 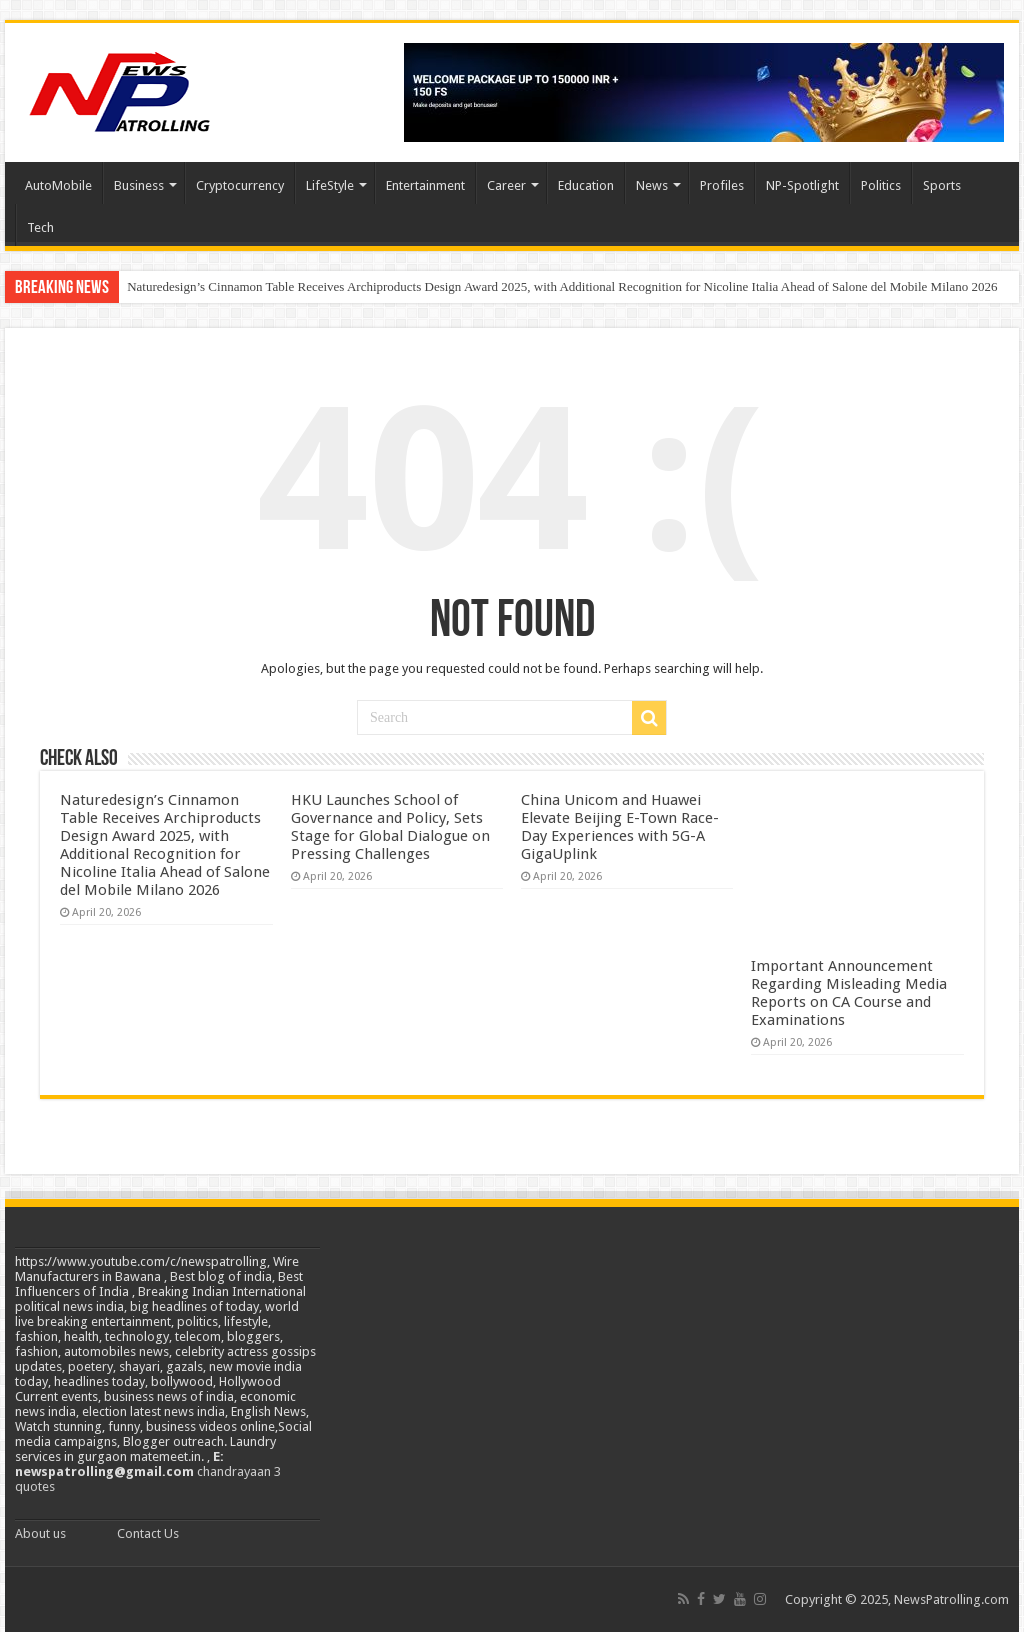 What do you see at coordinates (330, 185) in the screenshot?
I see `LifeStyle` at bounding box center [330, 185].